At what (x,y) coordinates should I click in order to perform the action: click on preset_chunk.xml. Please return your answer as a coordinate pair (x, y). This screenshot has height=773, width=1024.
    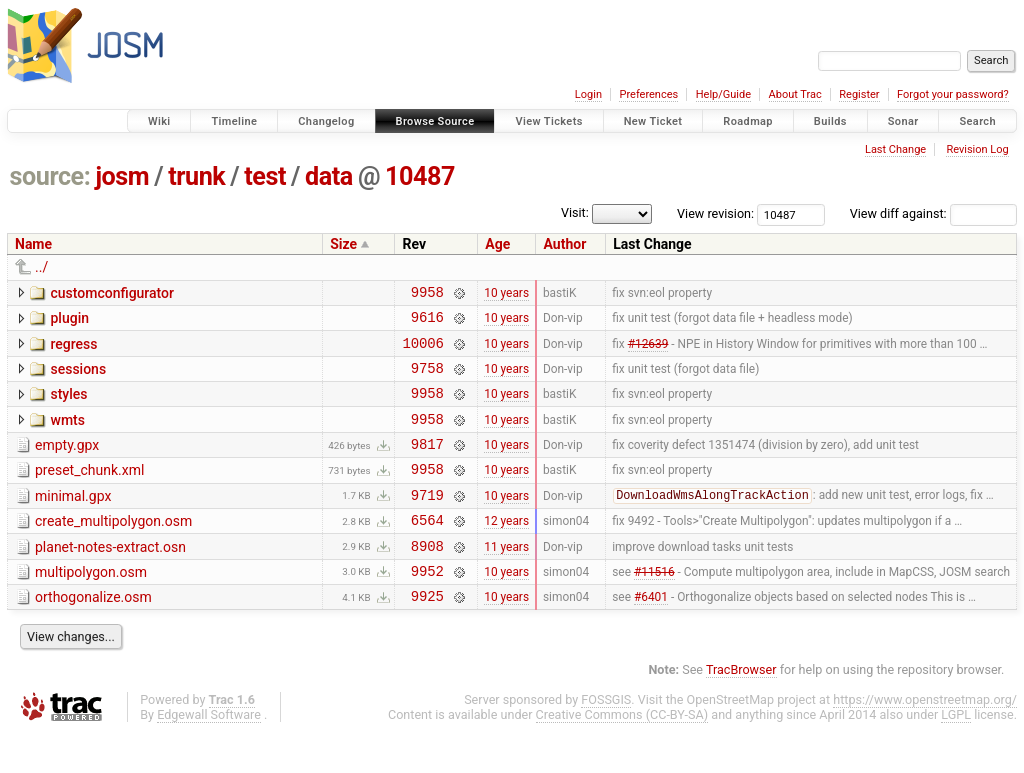
    Looking at the image, I should click on (89, 491).